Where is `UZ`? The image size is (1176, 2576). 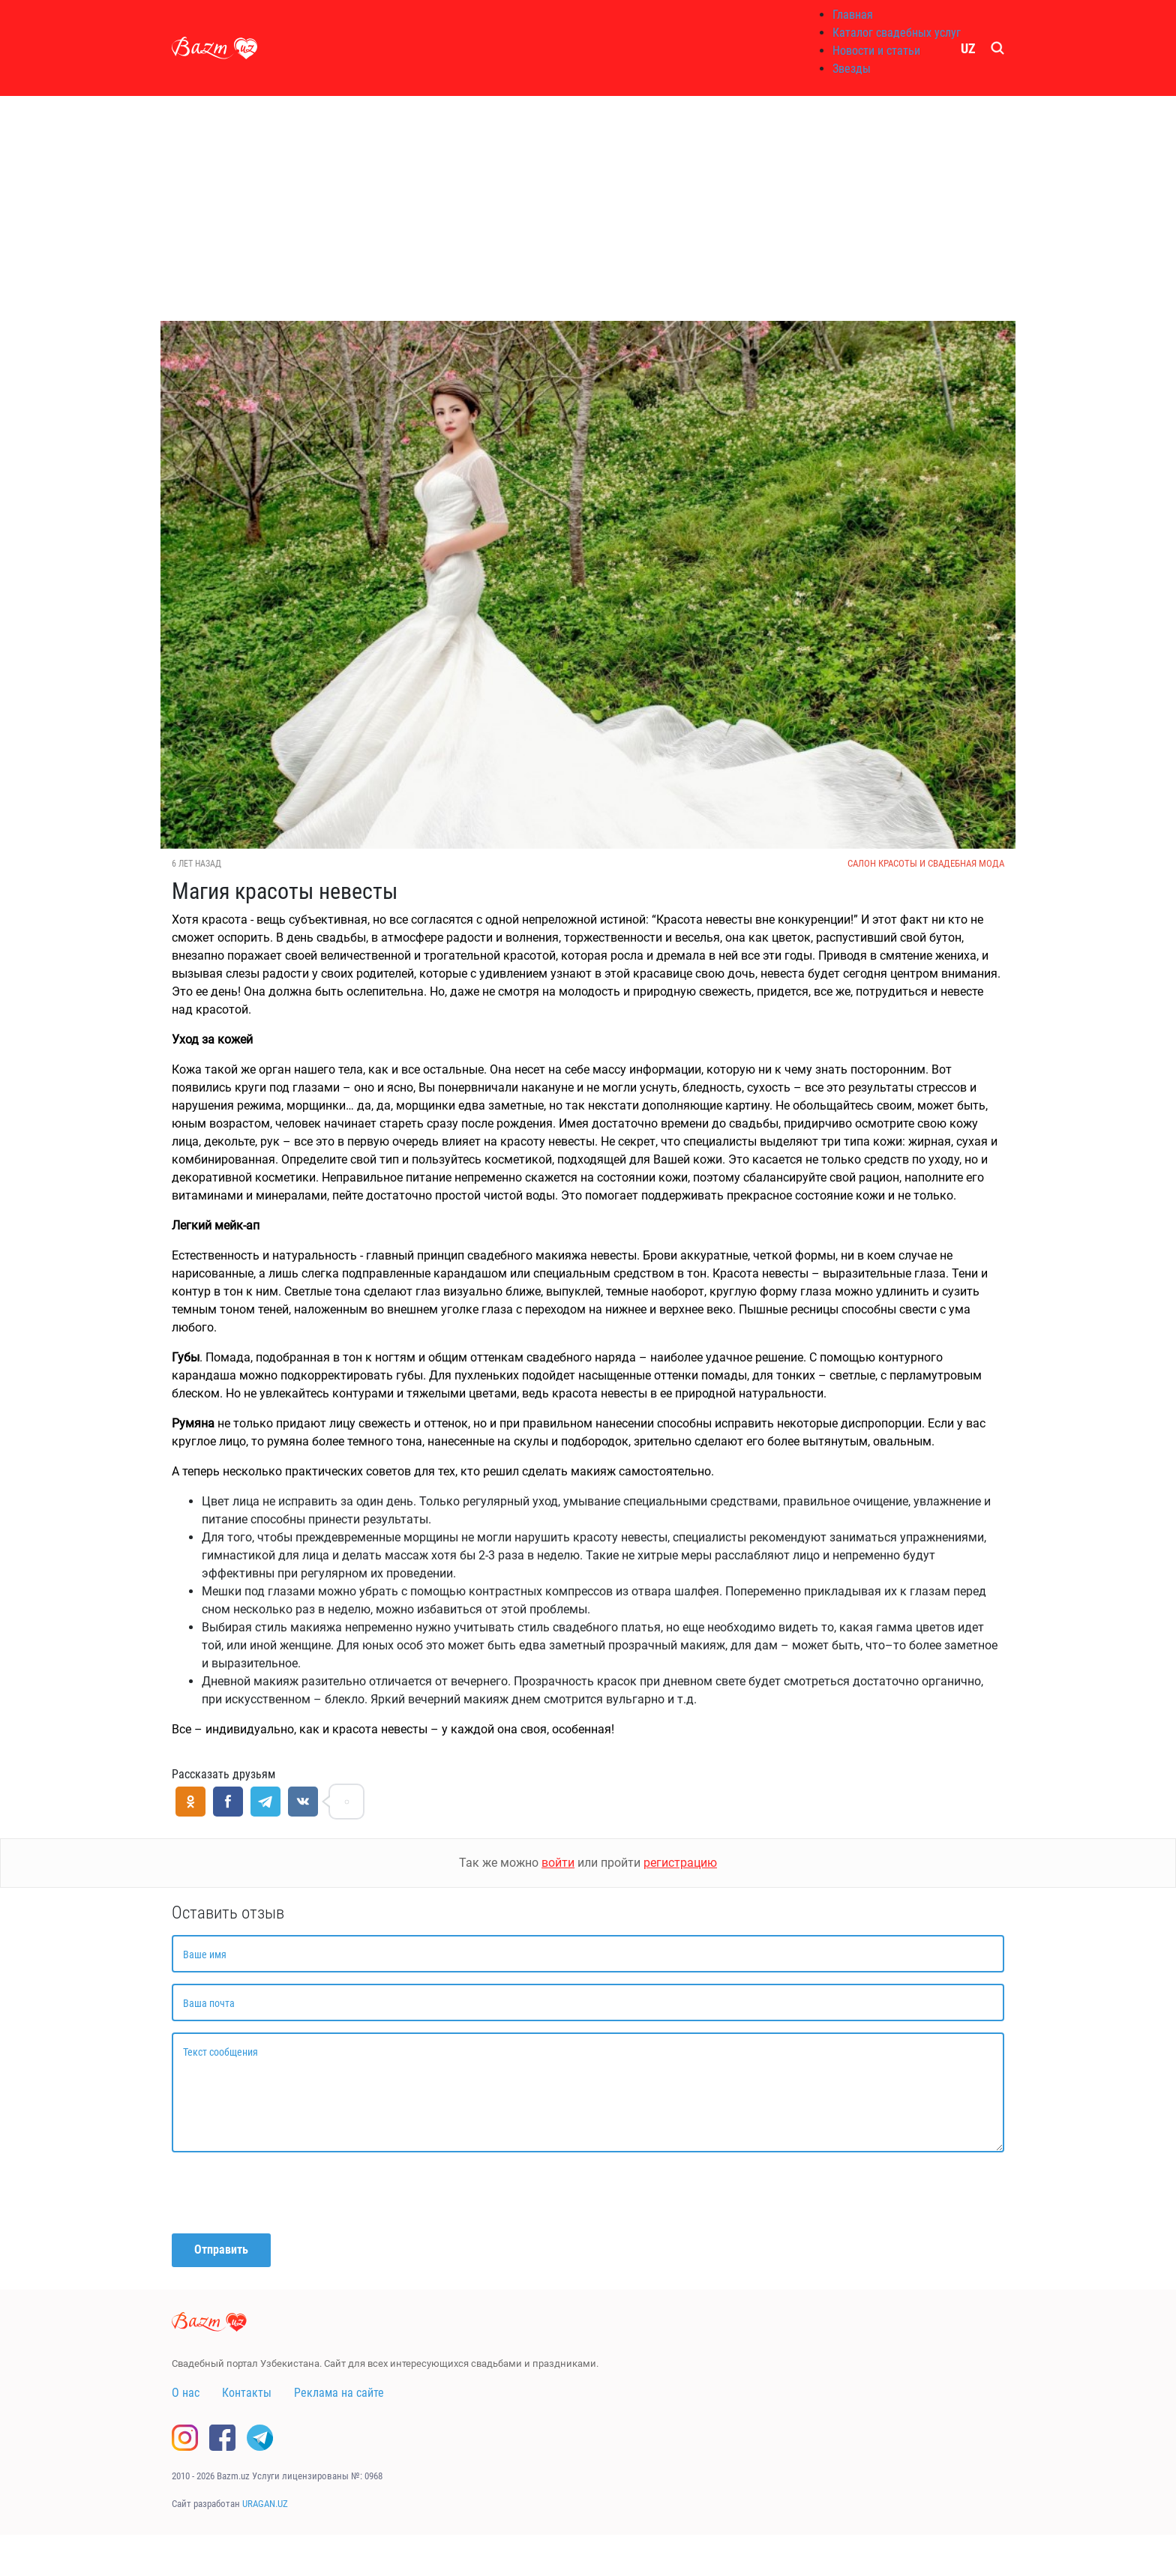 UZ is located at coordinates (968, 48).